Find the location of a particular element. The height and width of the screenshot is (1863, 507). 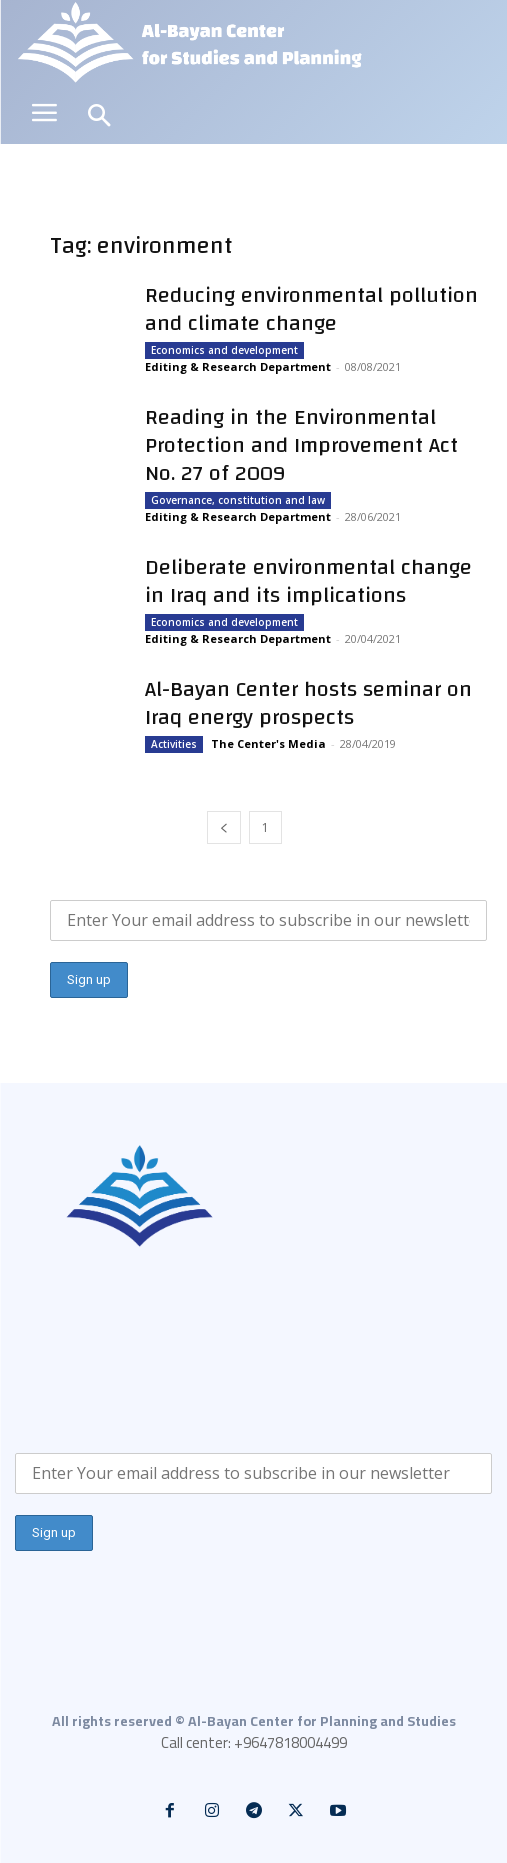

Economics and development is located at coordinates (224, 350).